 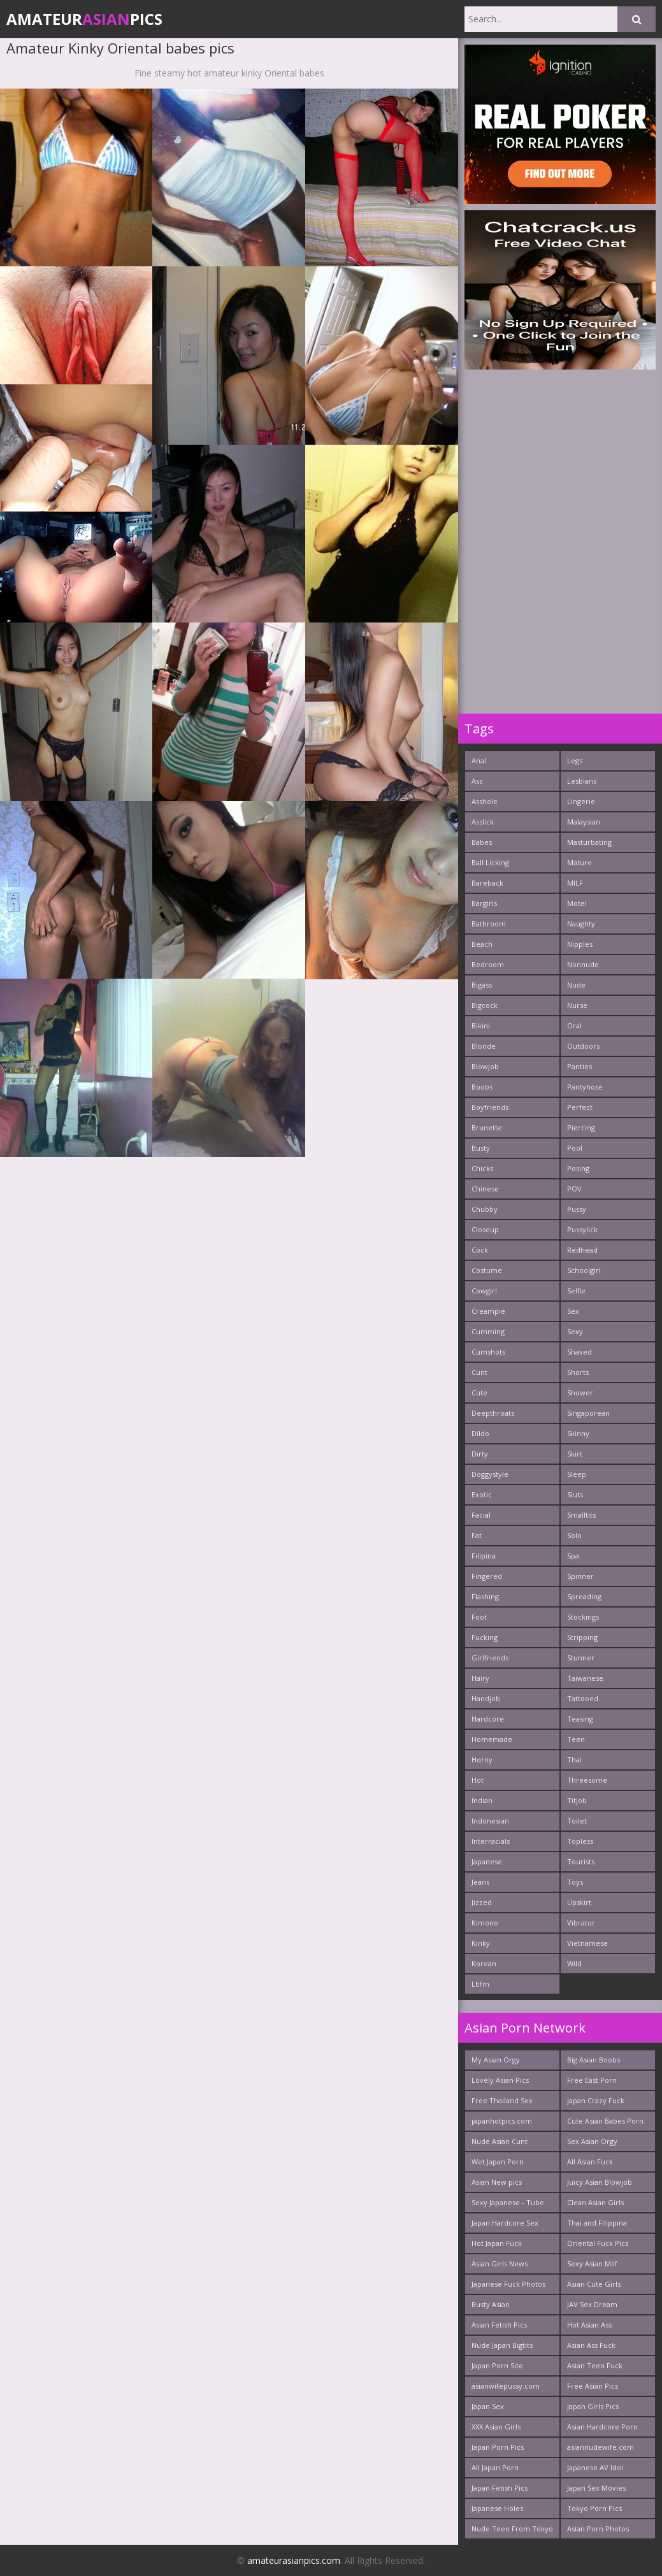 What do you see at coordinates (479, 1372) in the screenshot?
I see `Cunt` at bounding box center [479, 1372].